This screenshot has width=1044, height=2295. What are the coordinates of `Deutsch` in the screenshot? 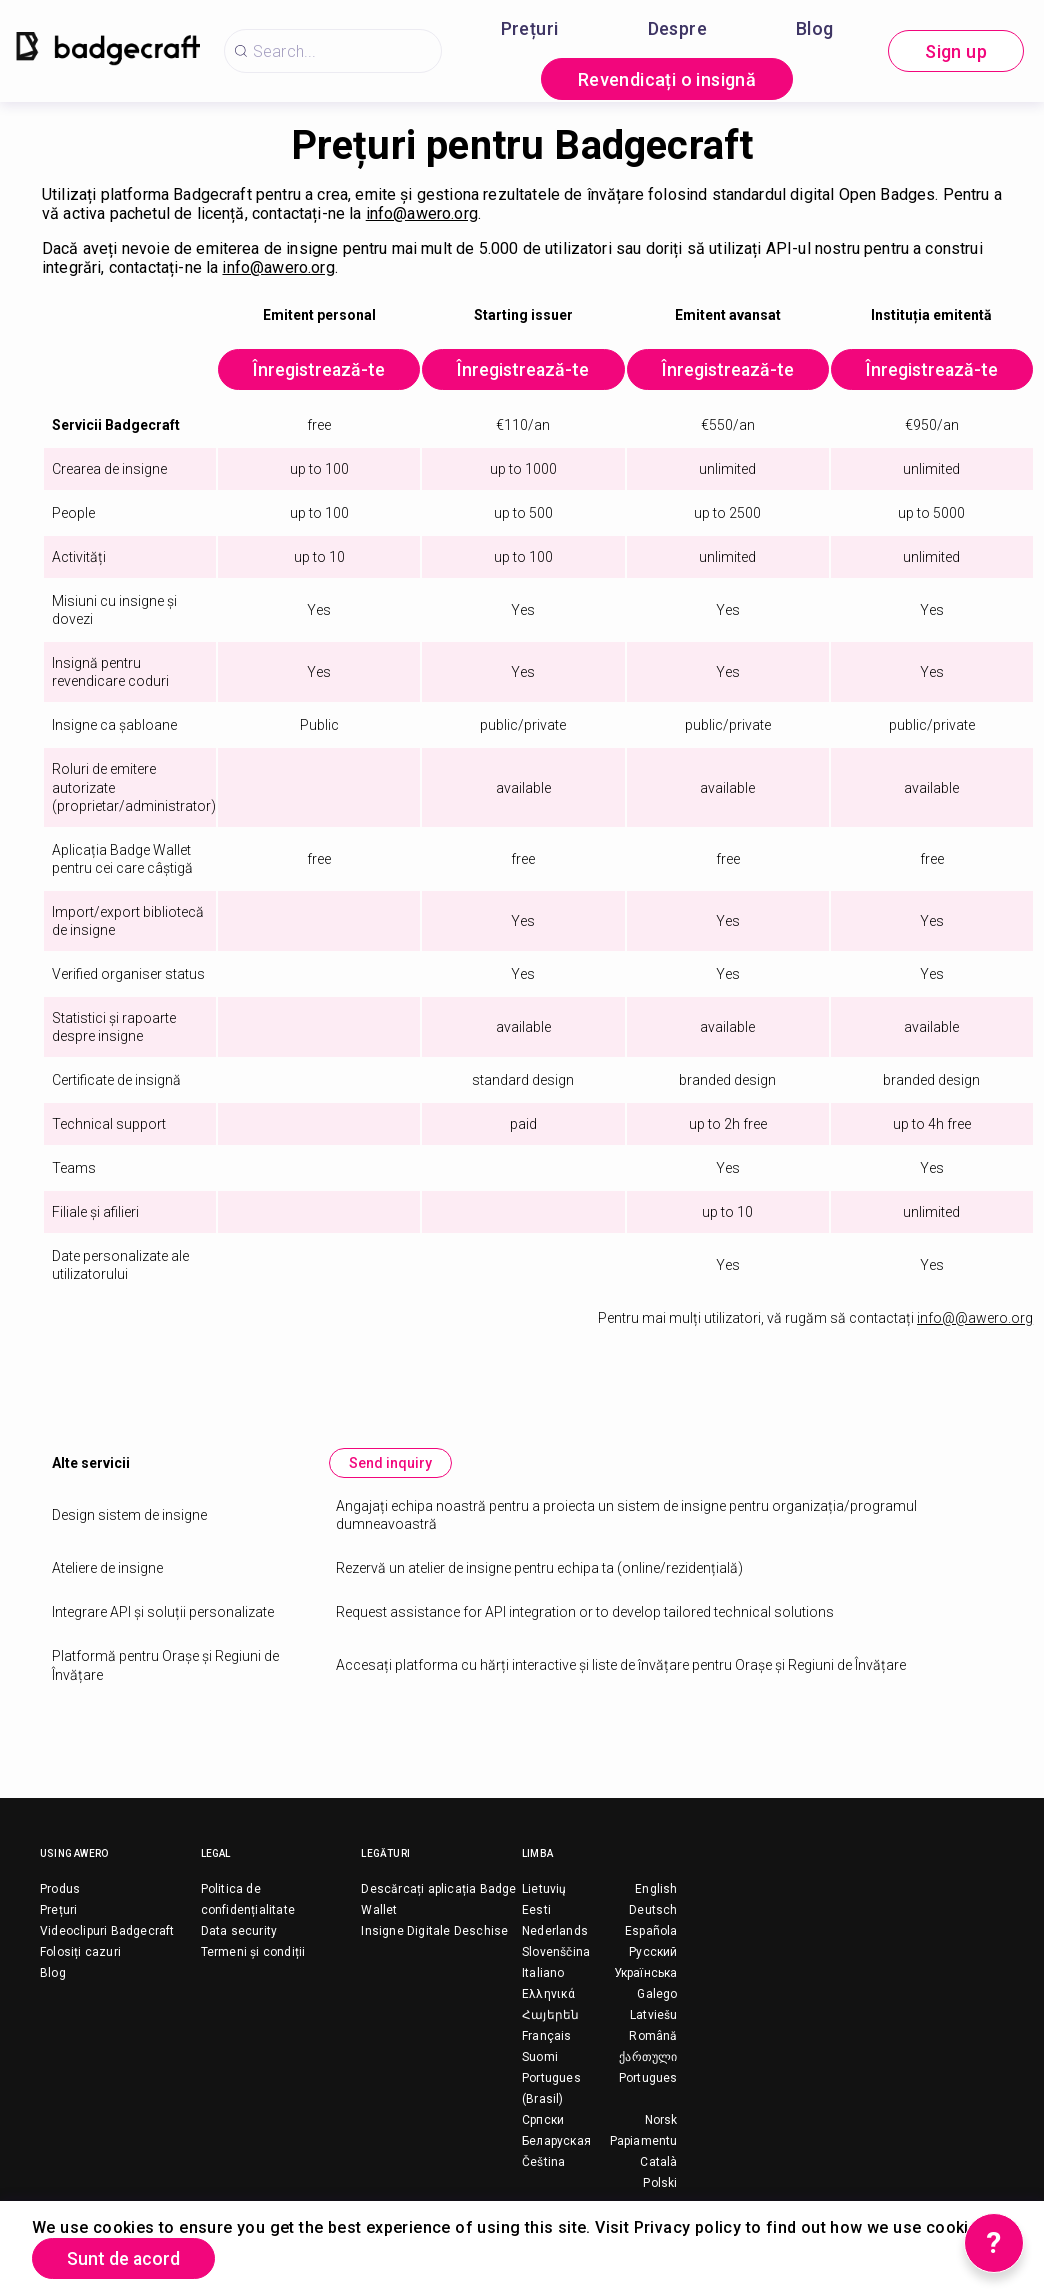 It's located at (653, 1911).